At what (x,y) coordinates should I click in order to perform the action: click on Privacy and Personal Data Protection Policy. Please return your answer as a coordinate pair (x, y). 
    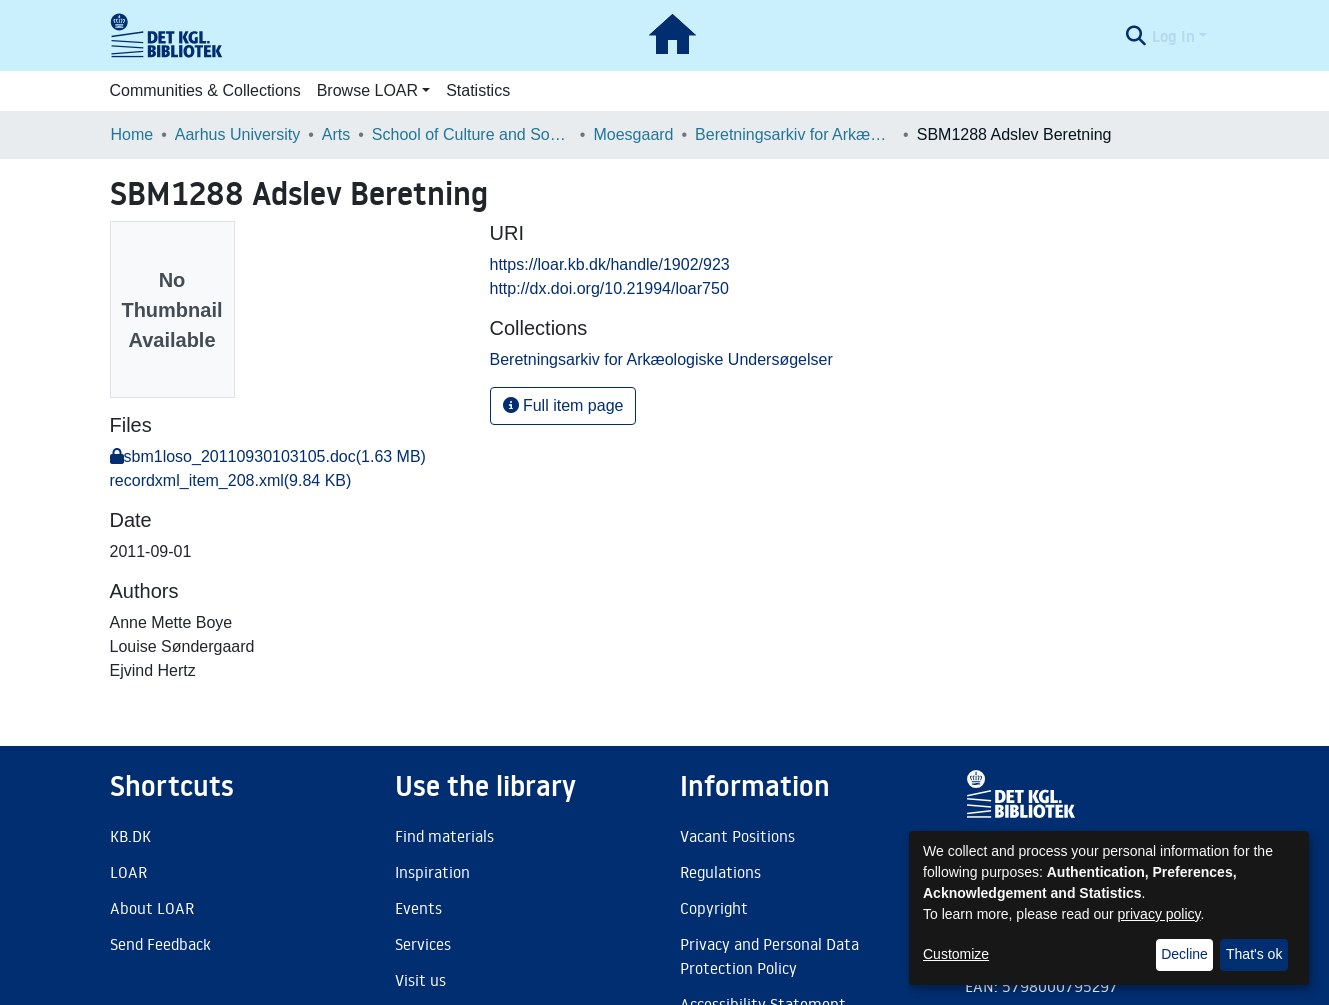
    Looking at the image, I should click on (769, 956).